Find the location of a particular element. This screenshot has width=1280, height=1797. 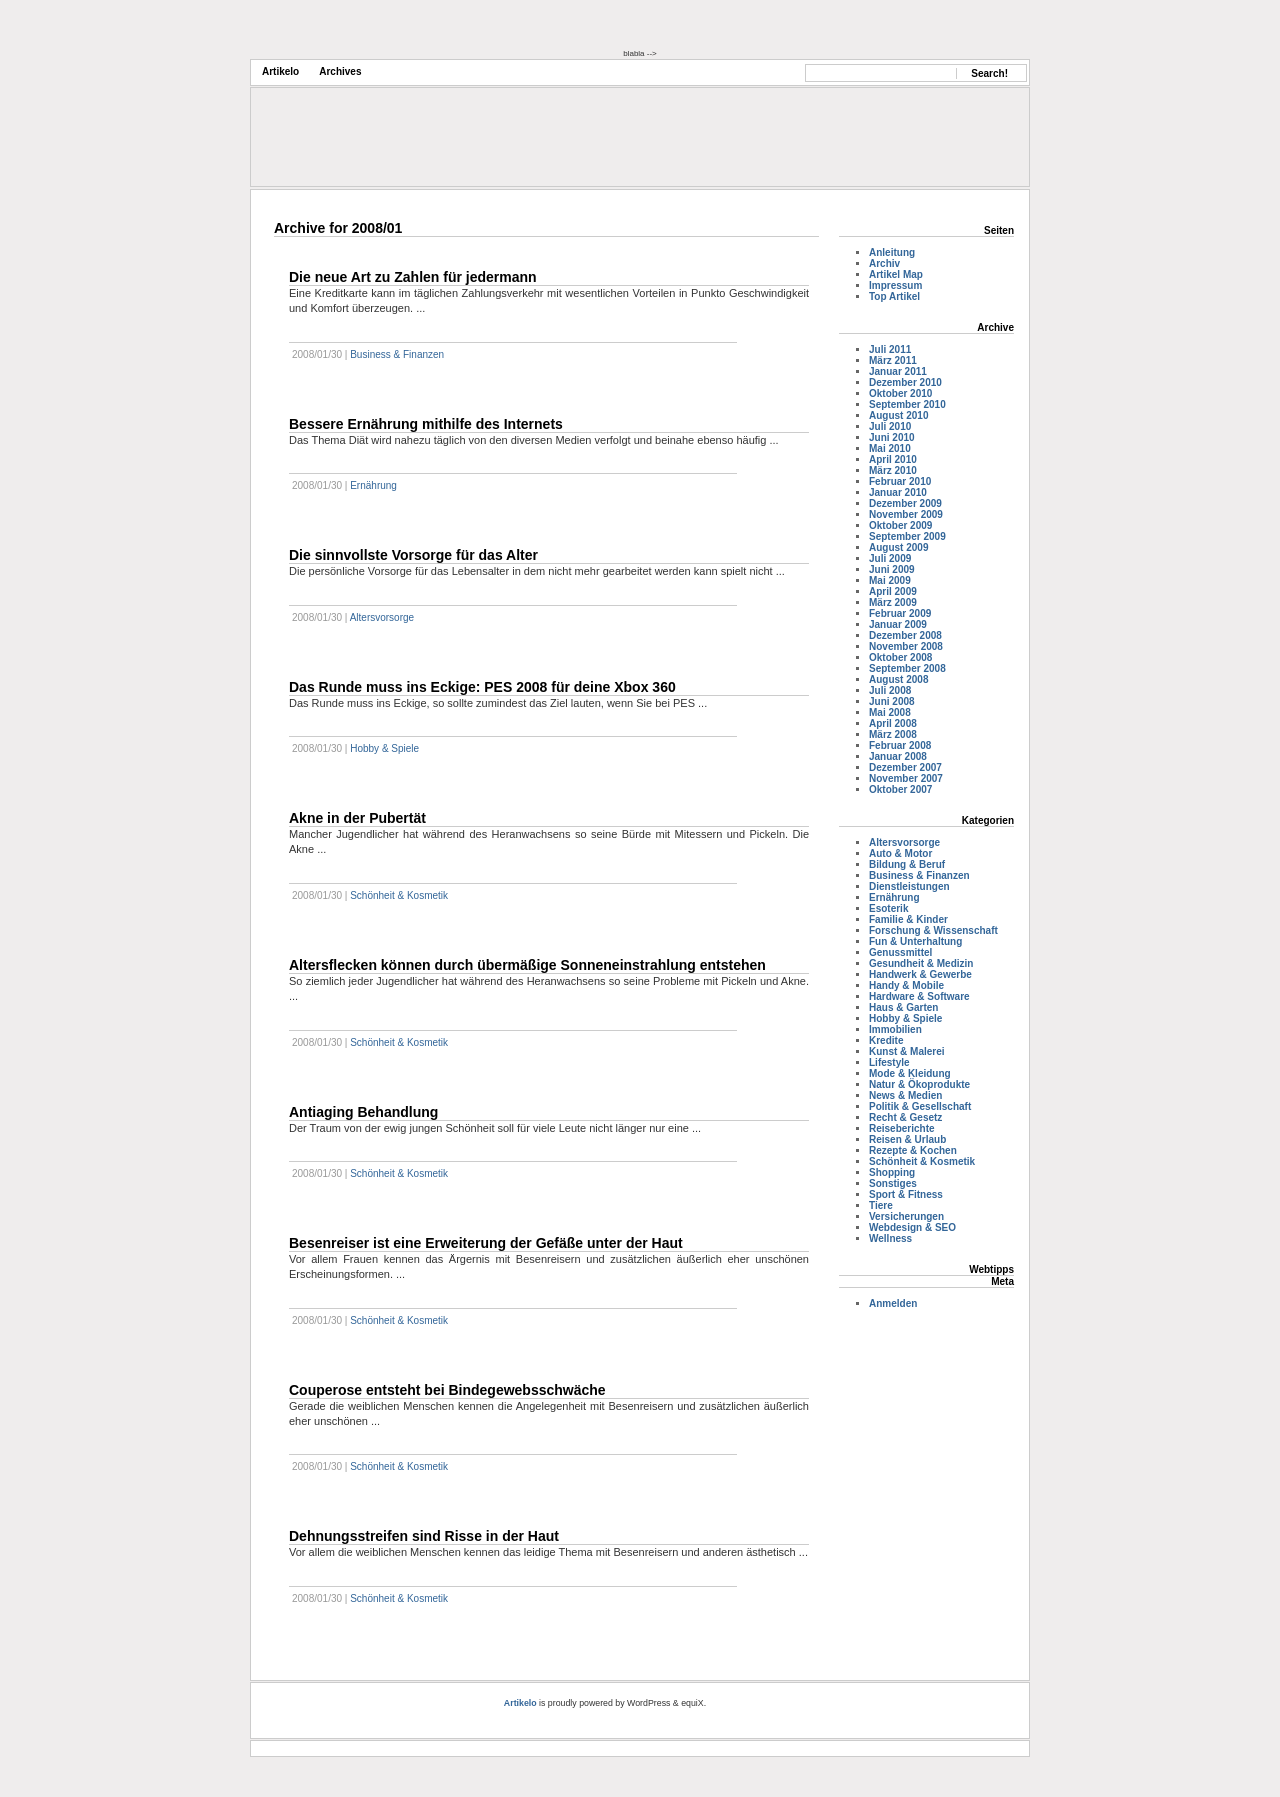

Akne in der Pubertät is located at coordinates (357, 818).